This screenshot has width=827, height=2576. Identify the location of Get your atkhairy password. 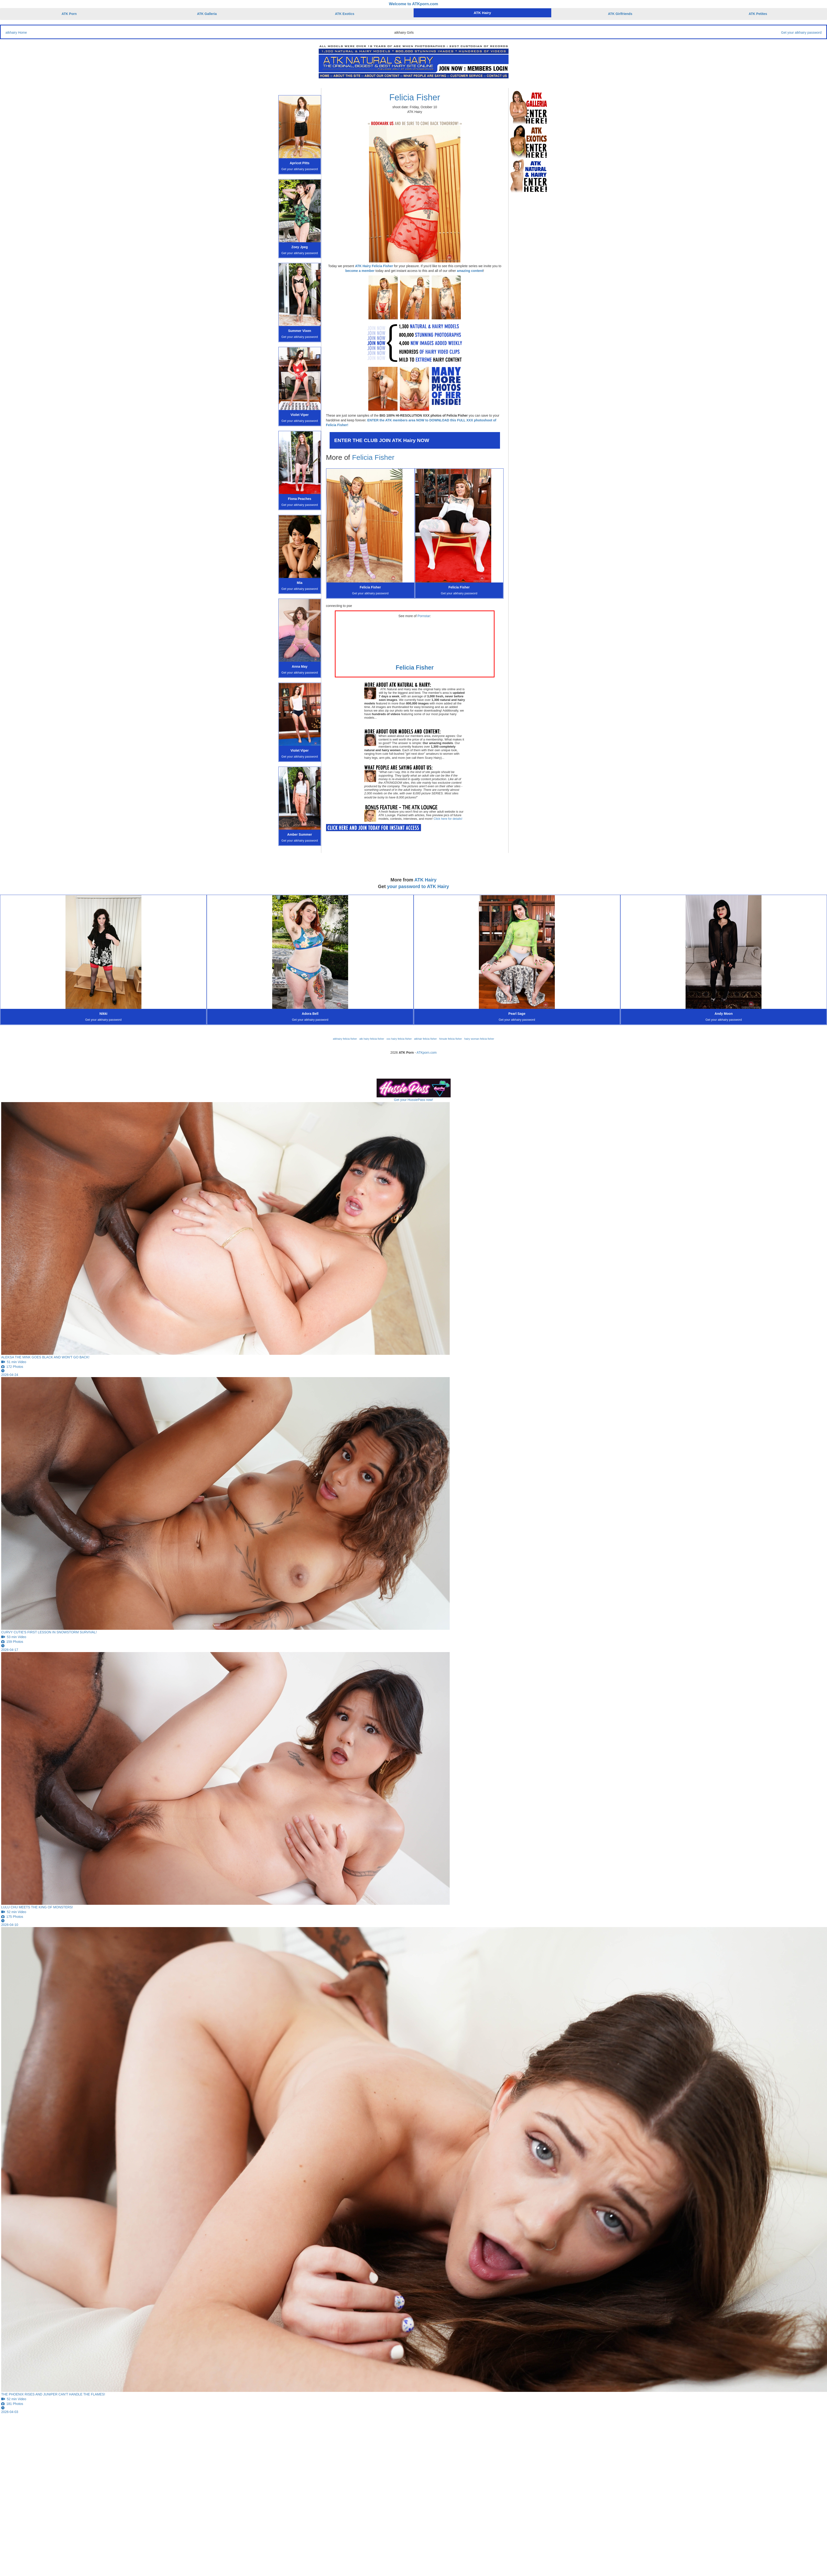
(801, 32).